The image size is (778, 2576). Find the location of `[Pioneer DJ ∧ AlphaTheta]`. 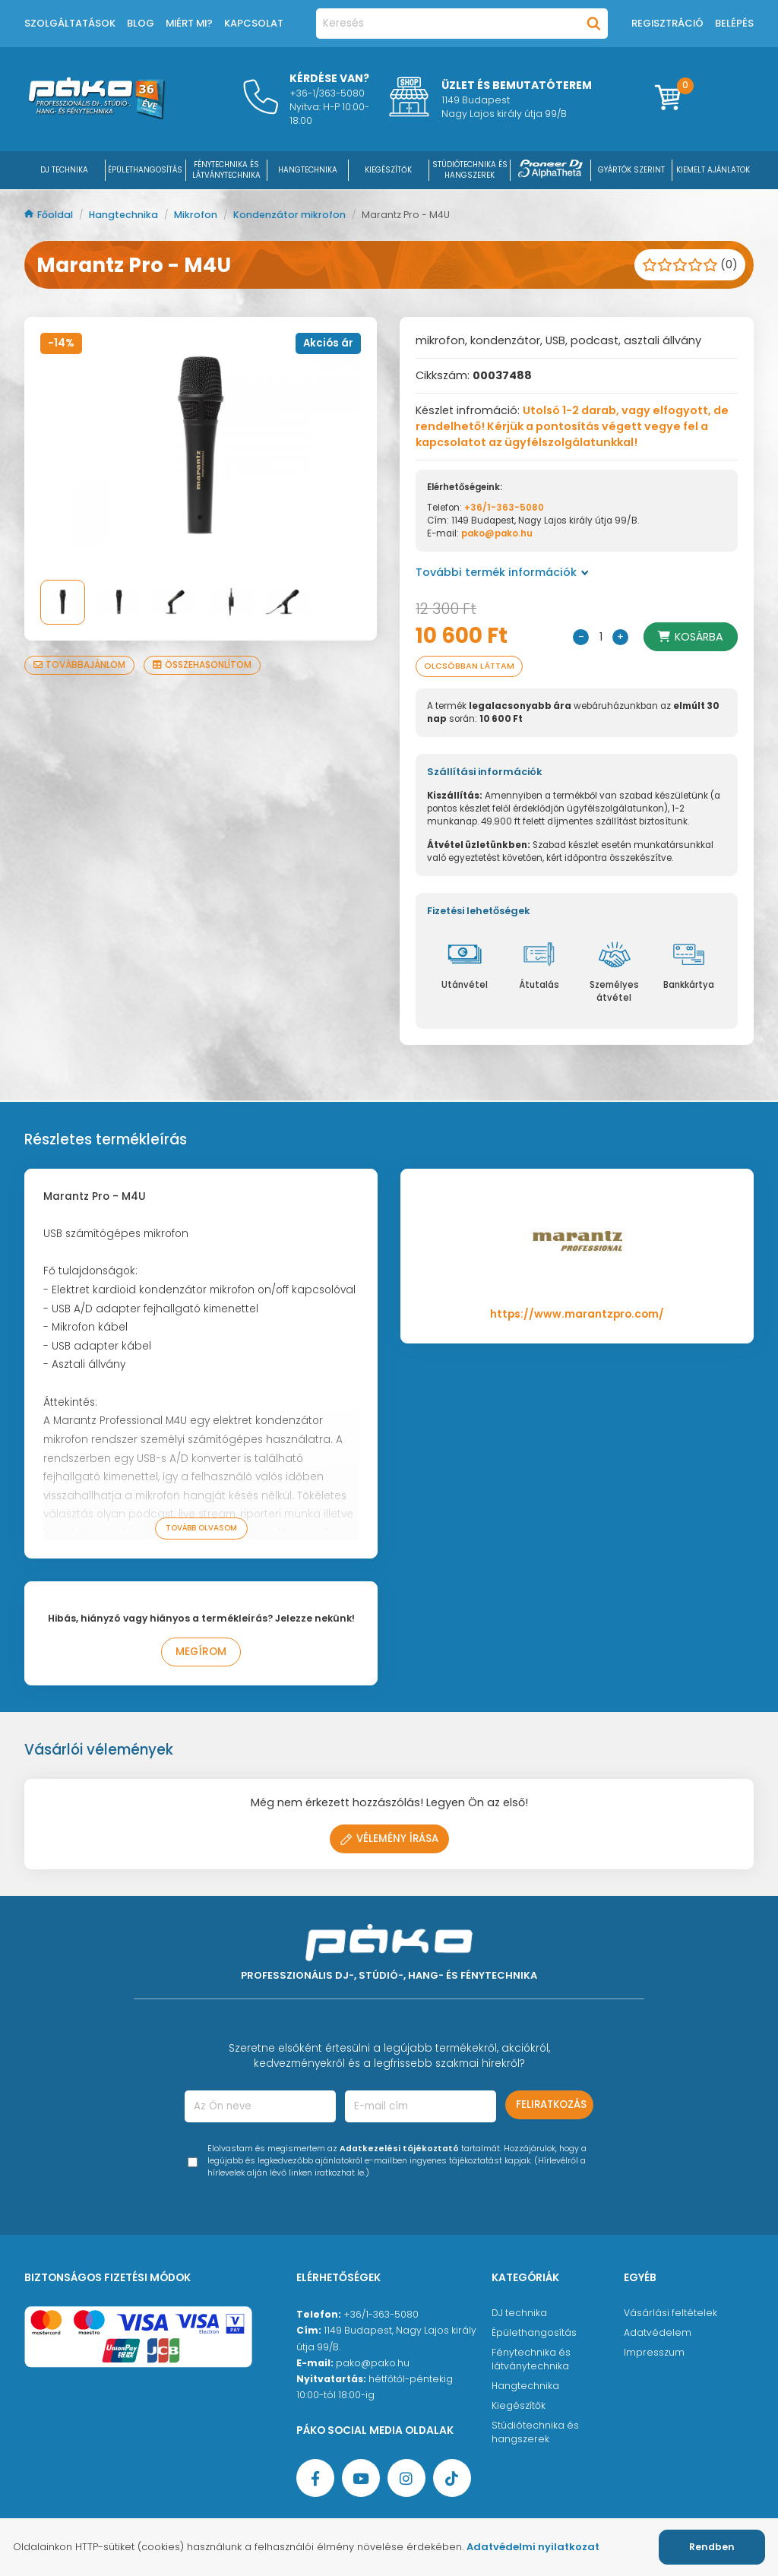

[Pioneer DJ ∧ AlphaTheta] is located at coordinates (551, 170).